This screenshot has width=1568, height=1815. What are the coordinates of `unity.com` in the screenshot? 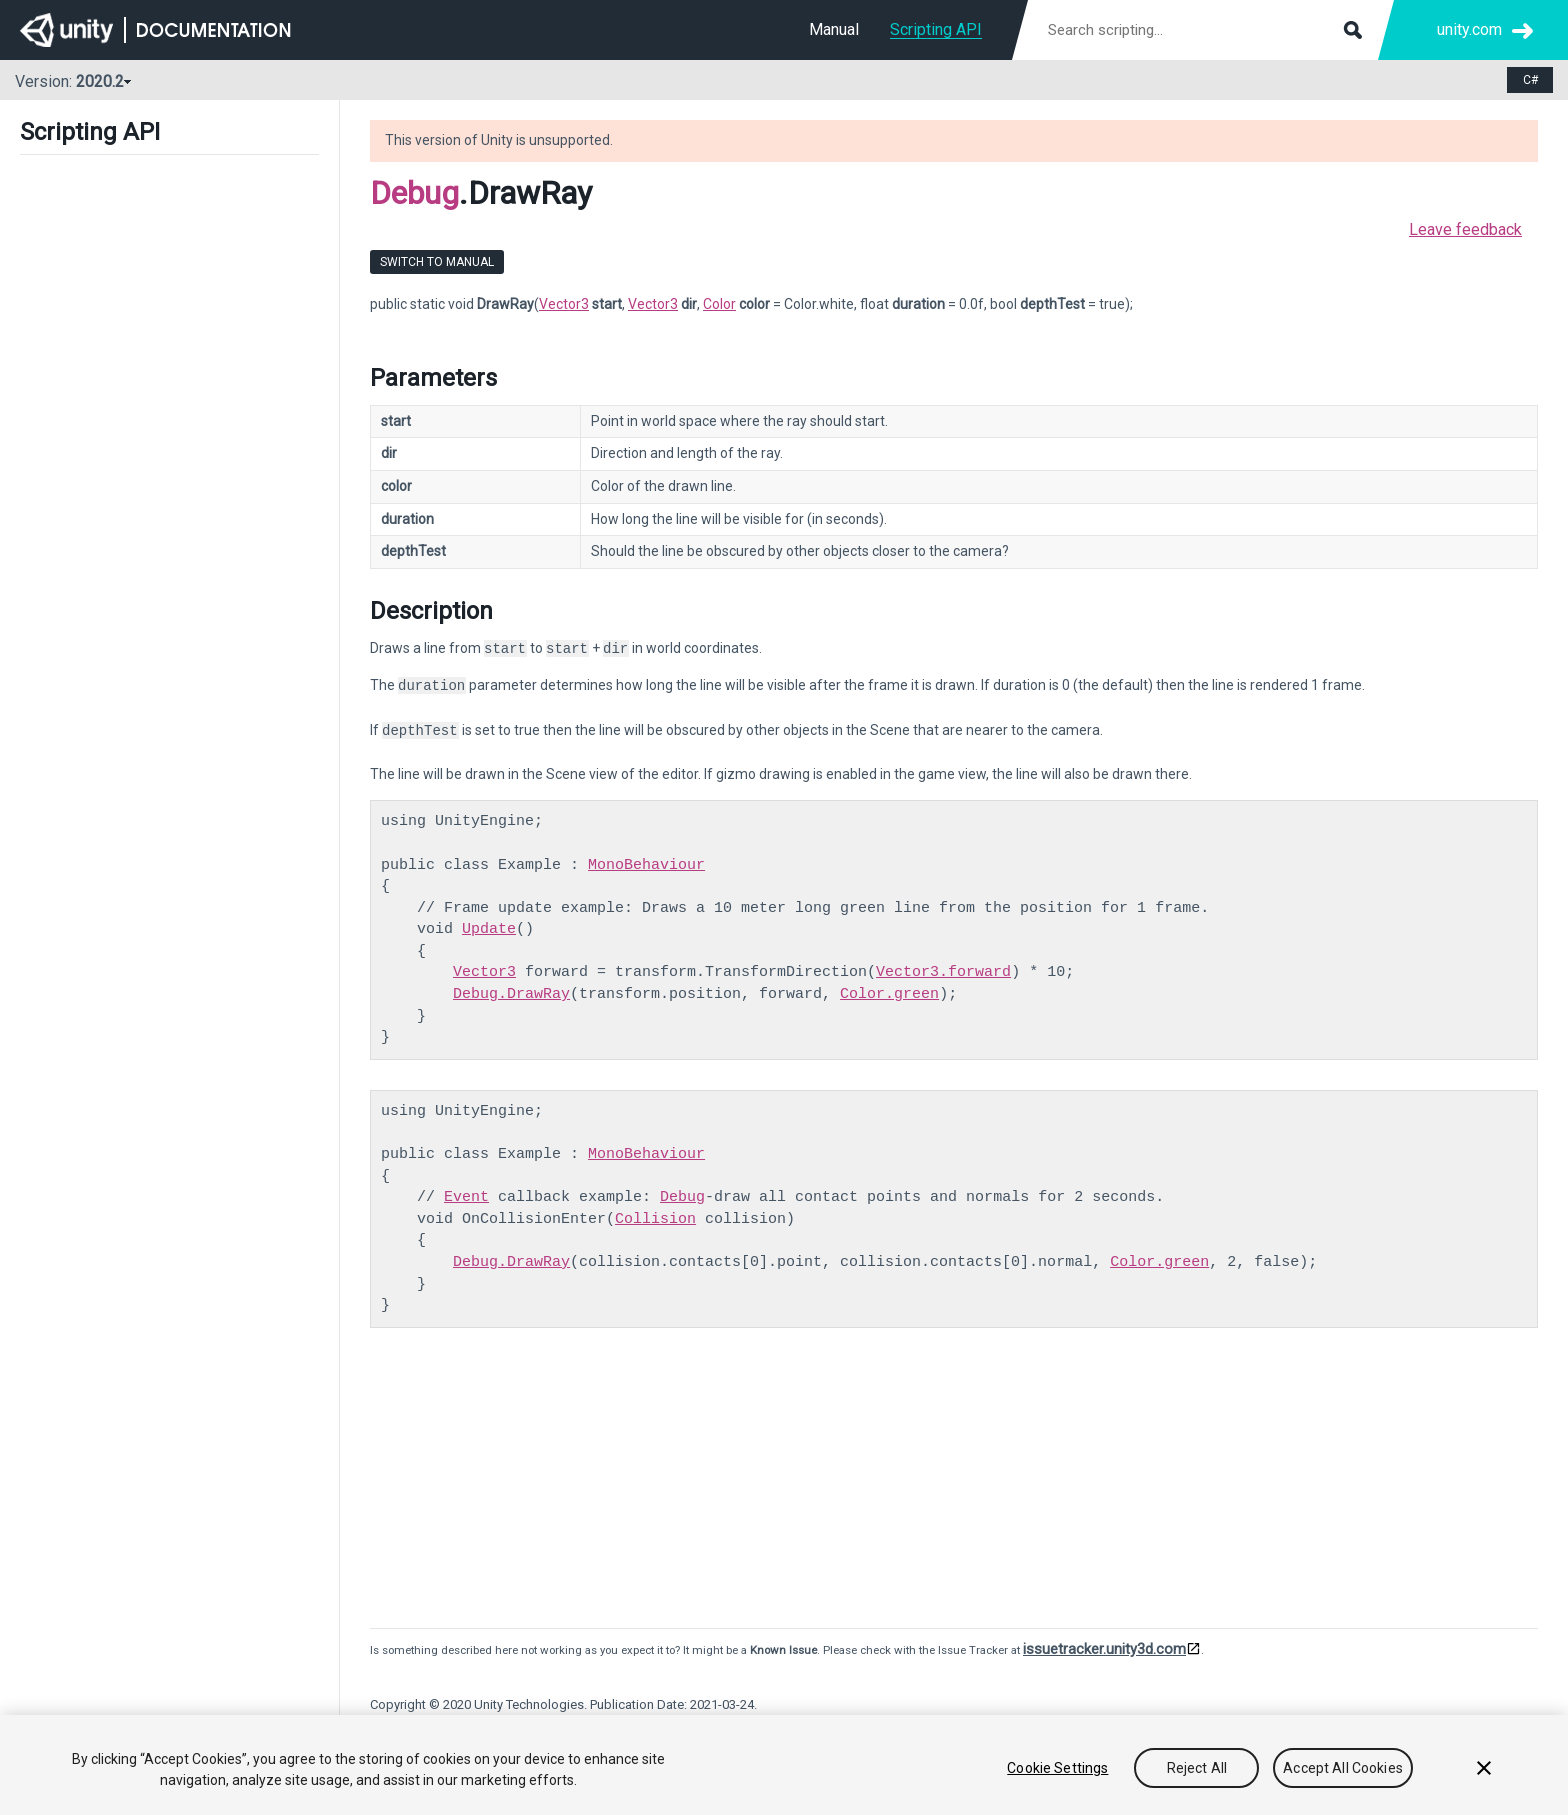 It's located at (1469, 29).